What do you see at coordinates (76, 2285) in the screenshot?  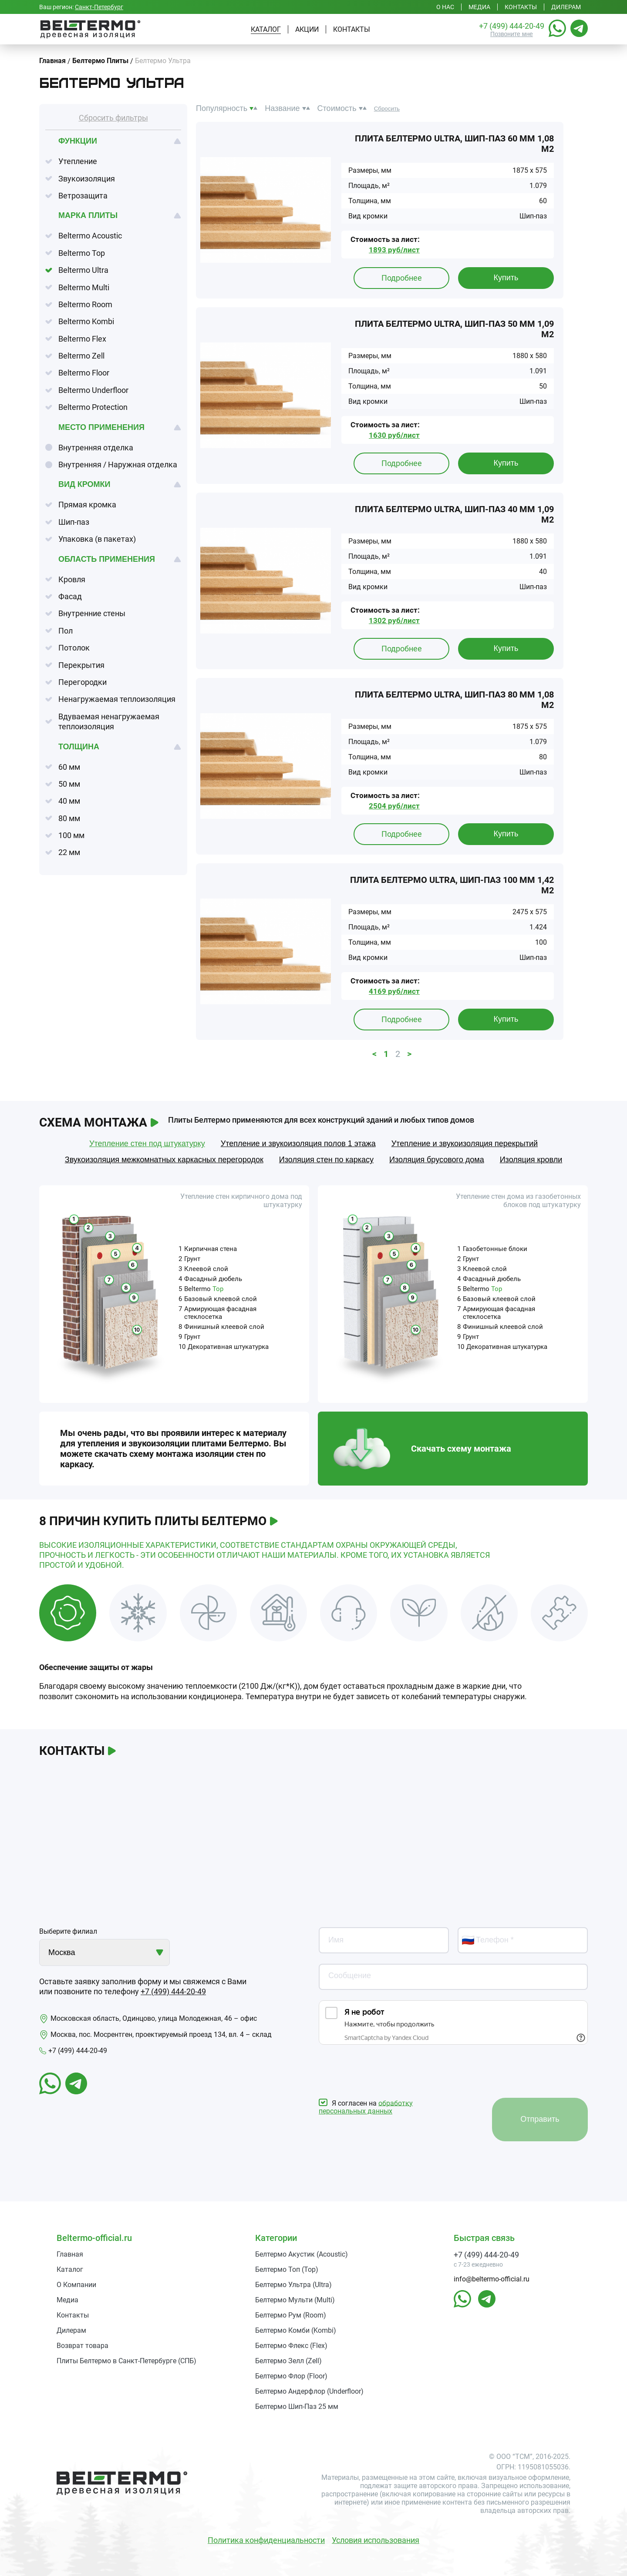 I see `О Компании` at bounding box center [76, 2285].